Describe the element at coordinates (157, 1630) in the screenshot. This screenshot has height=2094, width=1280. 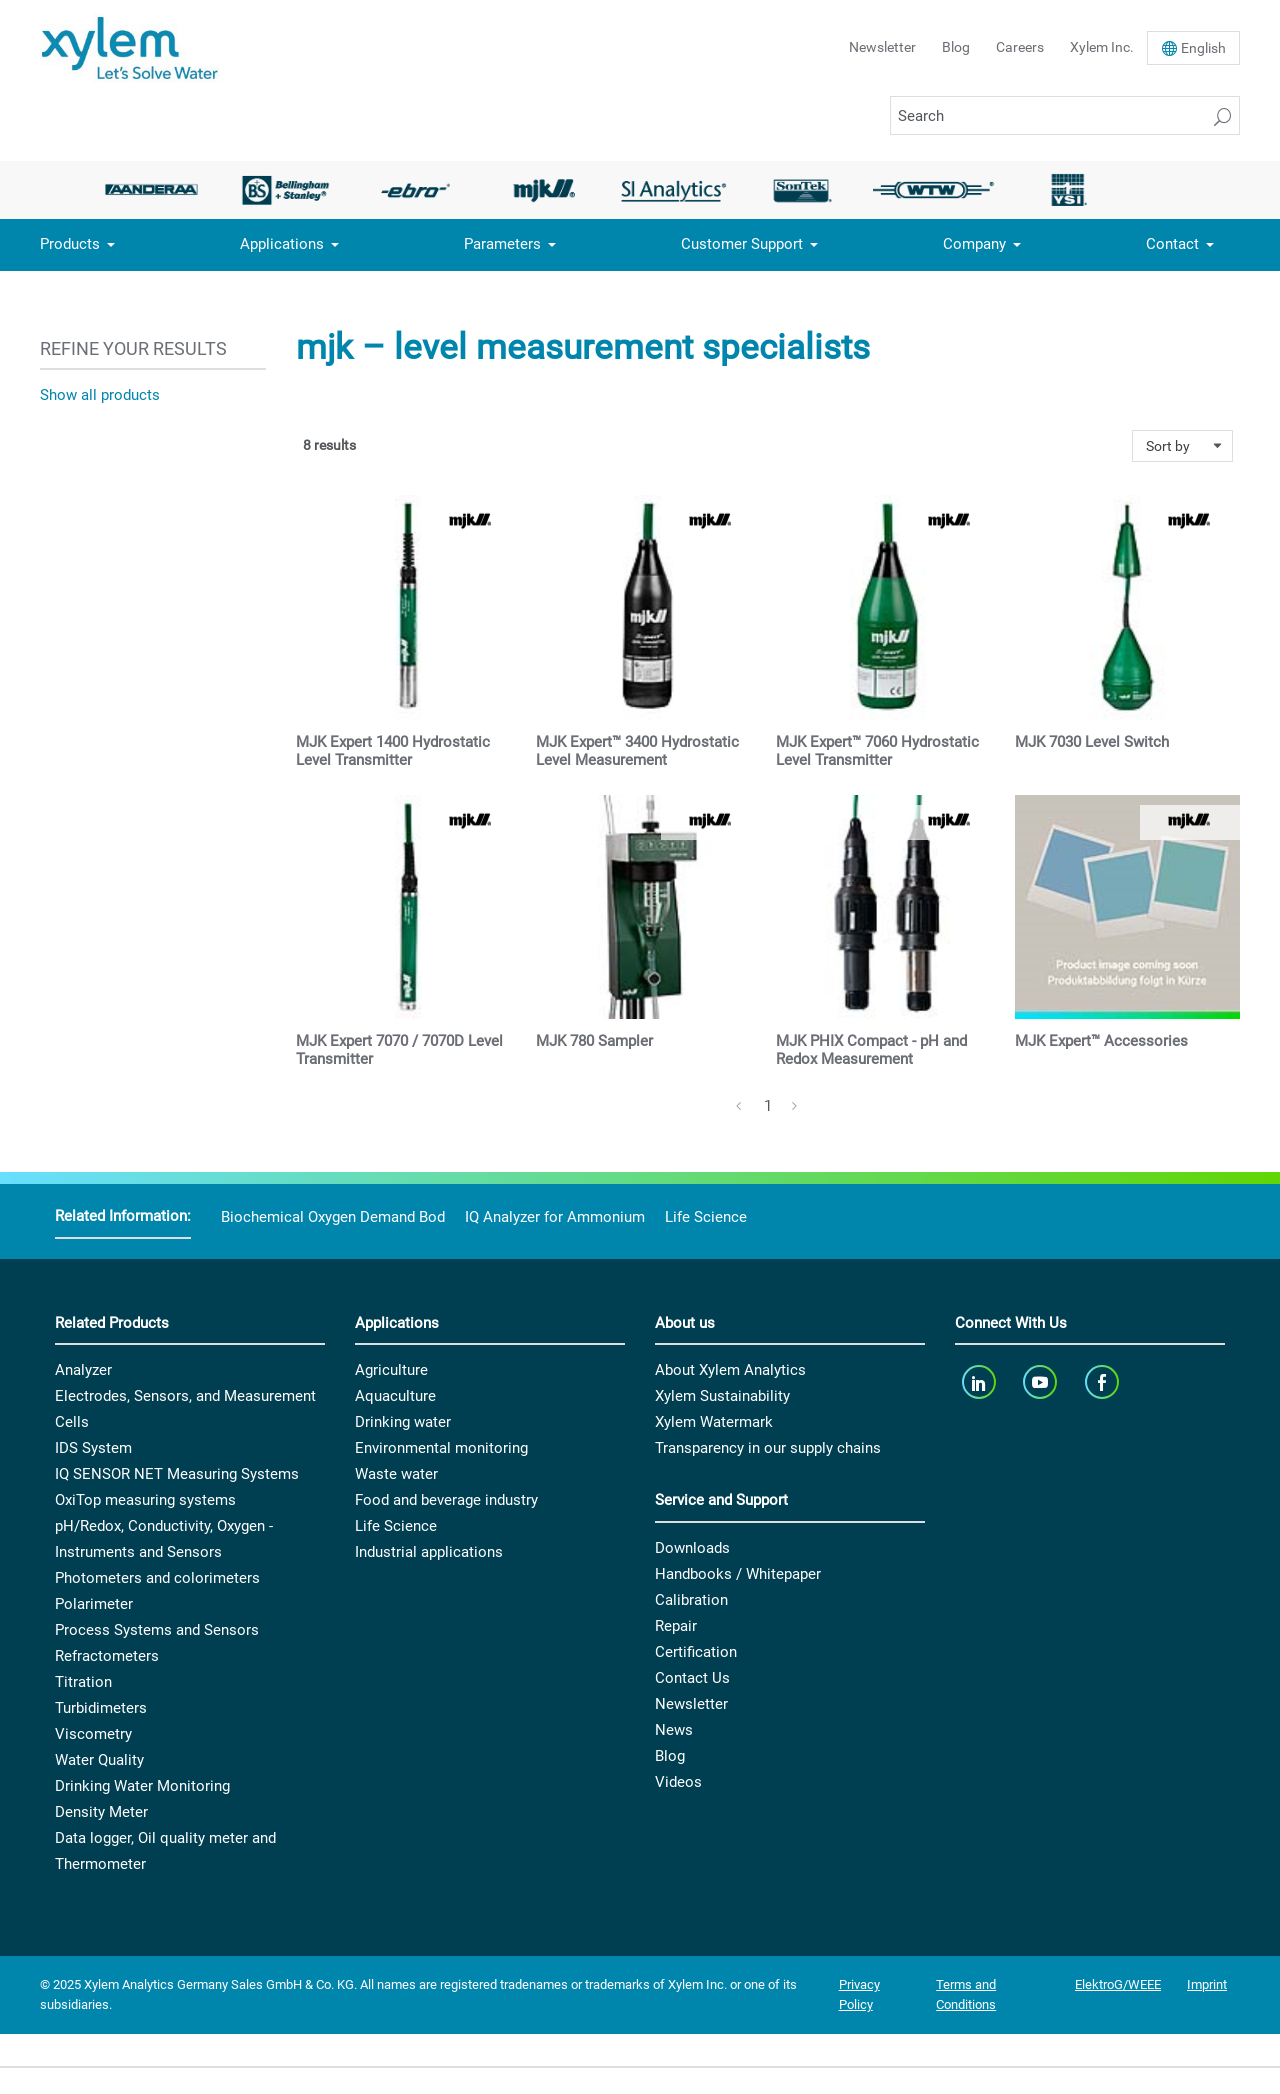
I see `Process Systems and Sensors` at that location.